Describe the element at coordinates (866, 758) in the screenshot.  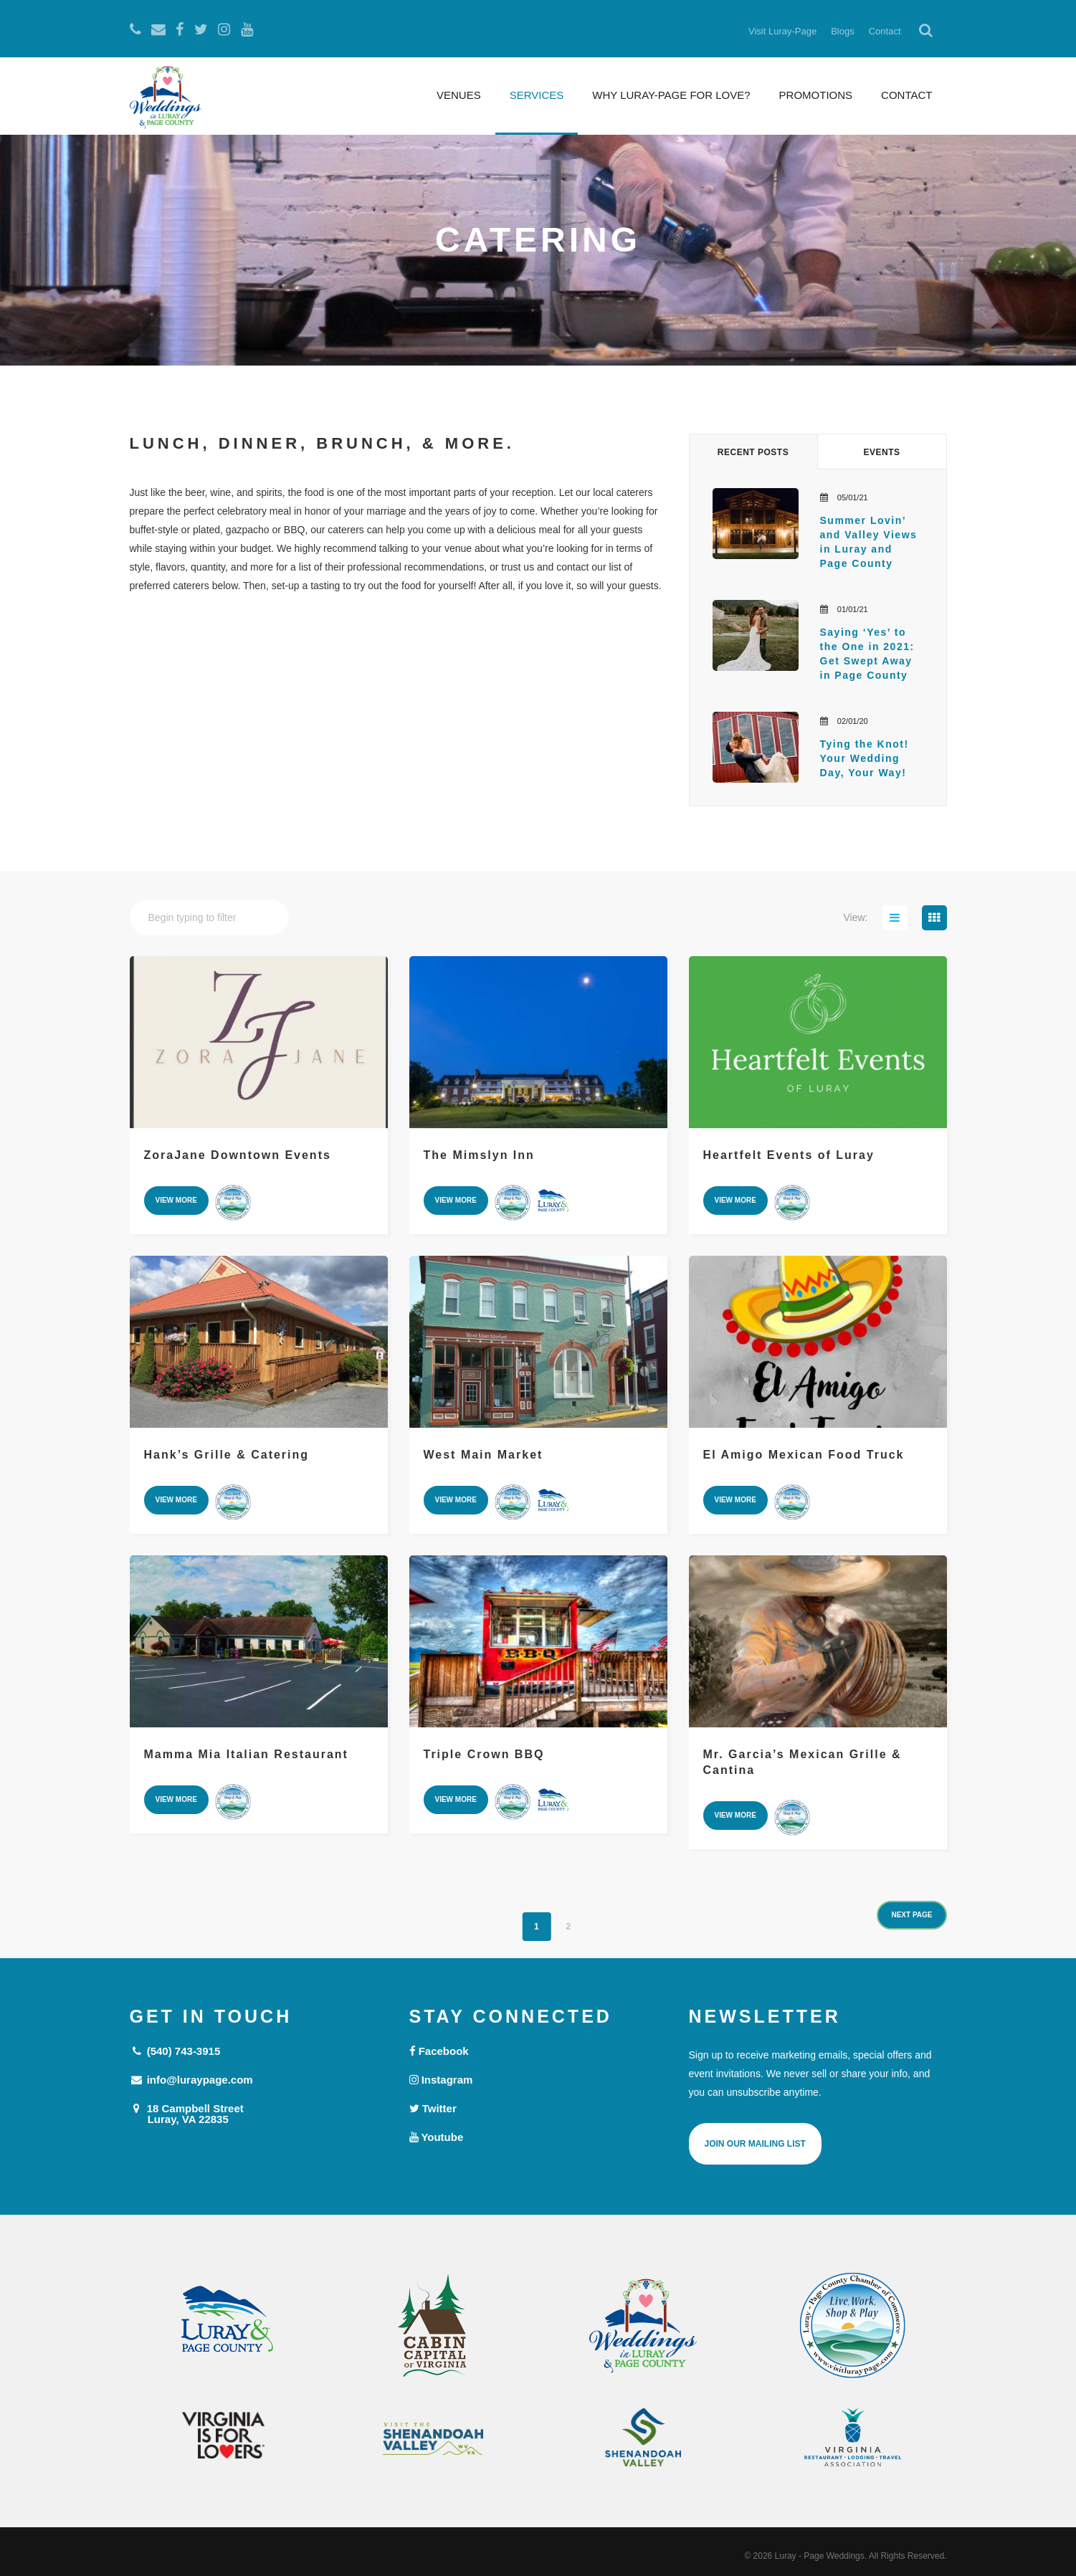
I see `Tying the Knot! Your Wedding Day, Your Way!` at that location.